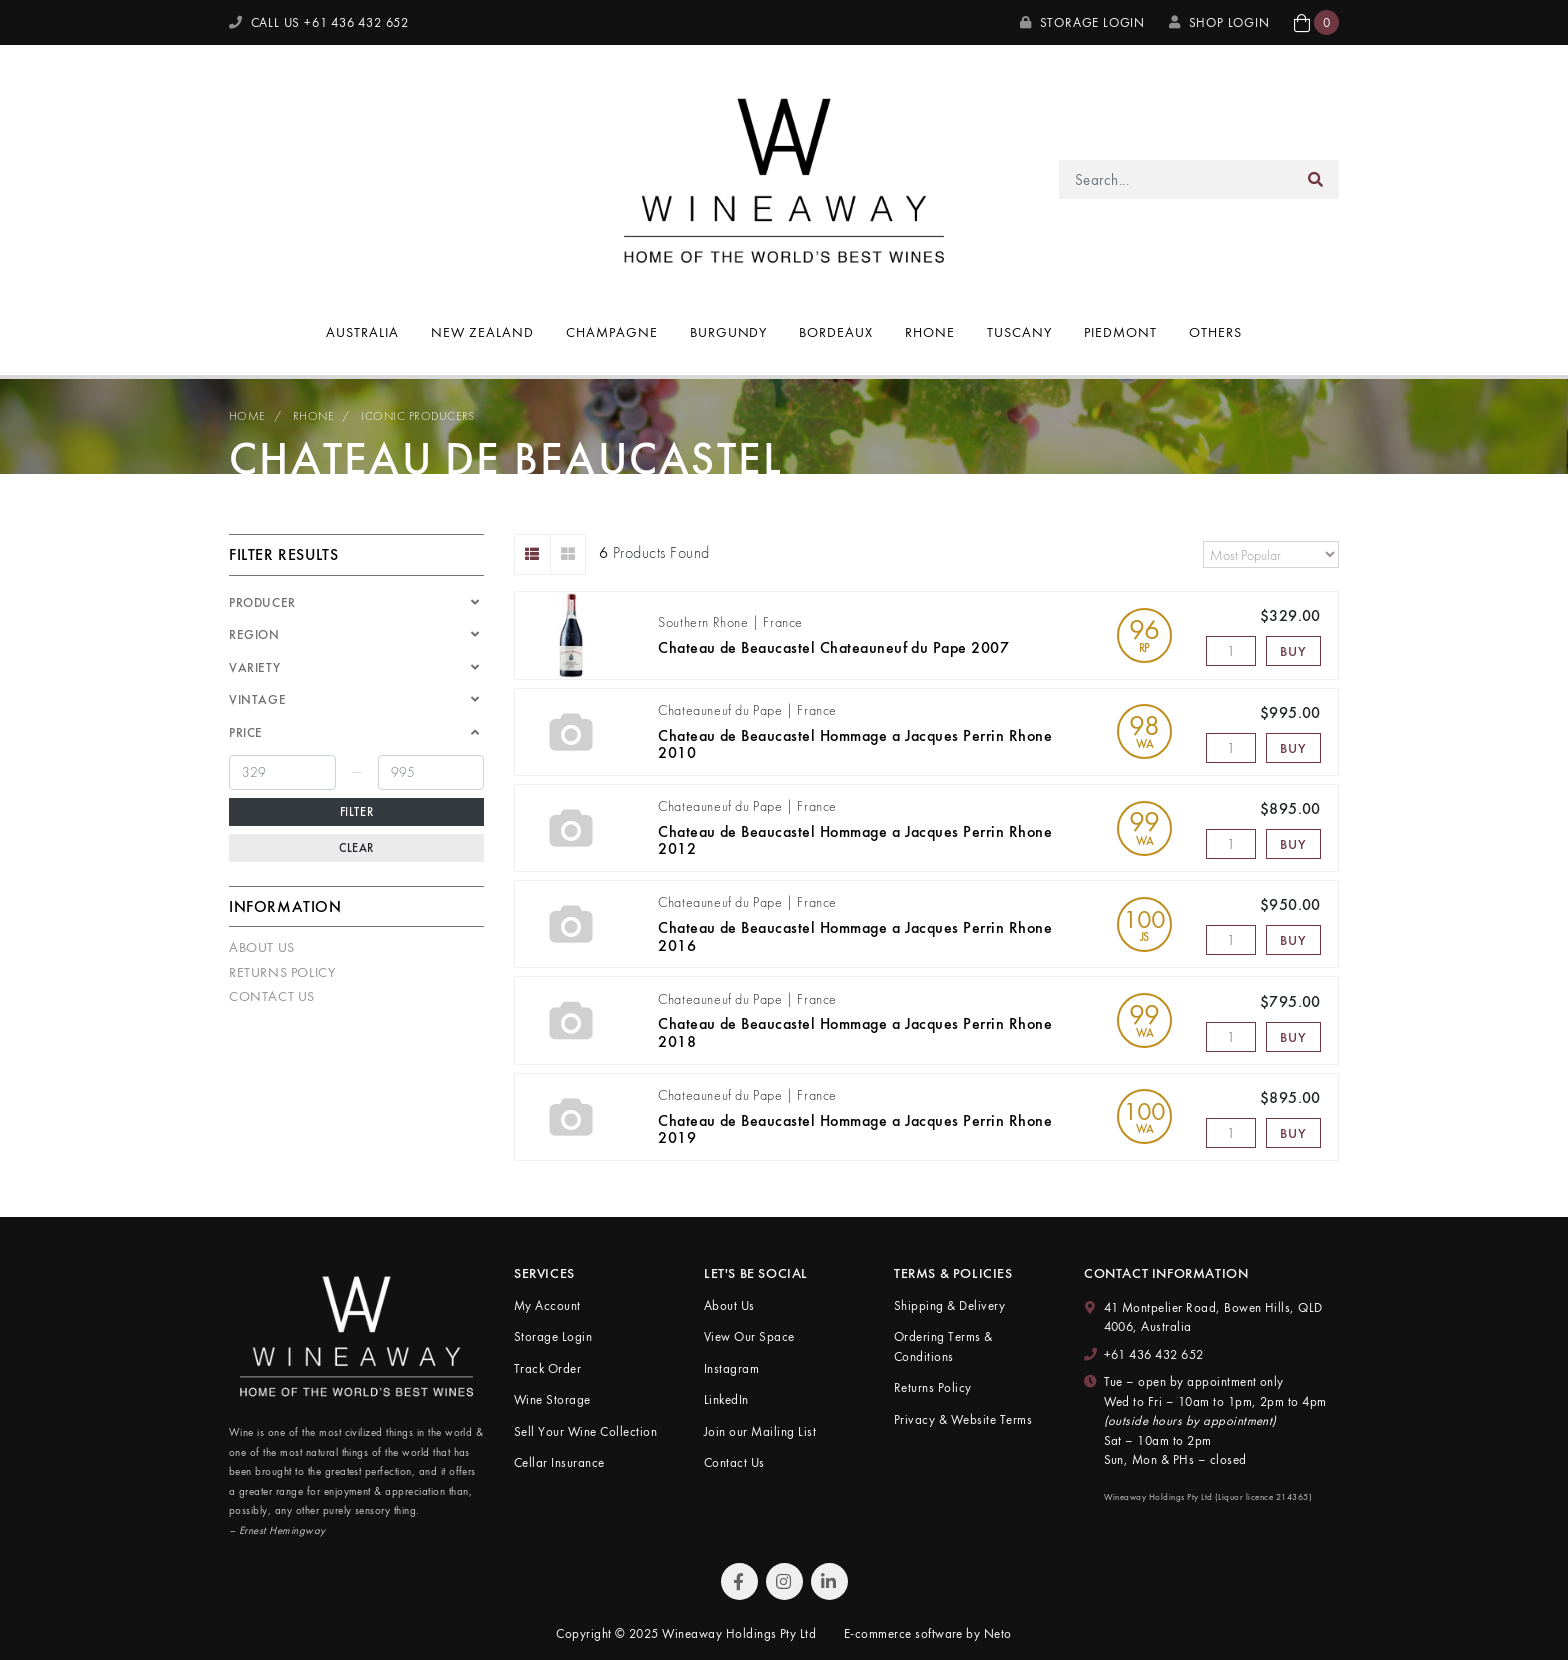 This screenshot has width=1568, height=1660. I want to click on About Us, so click(262, 947).